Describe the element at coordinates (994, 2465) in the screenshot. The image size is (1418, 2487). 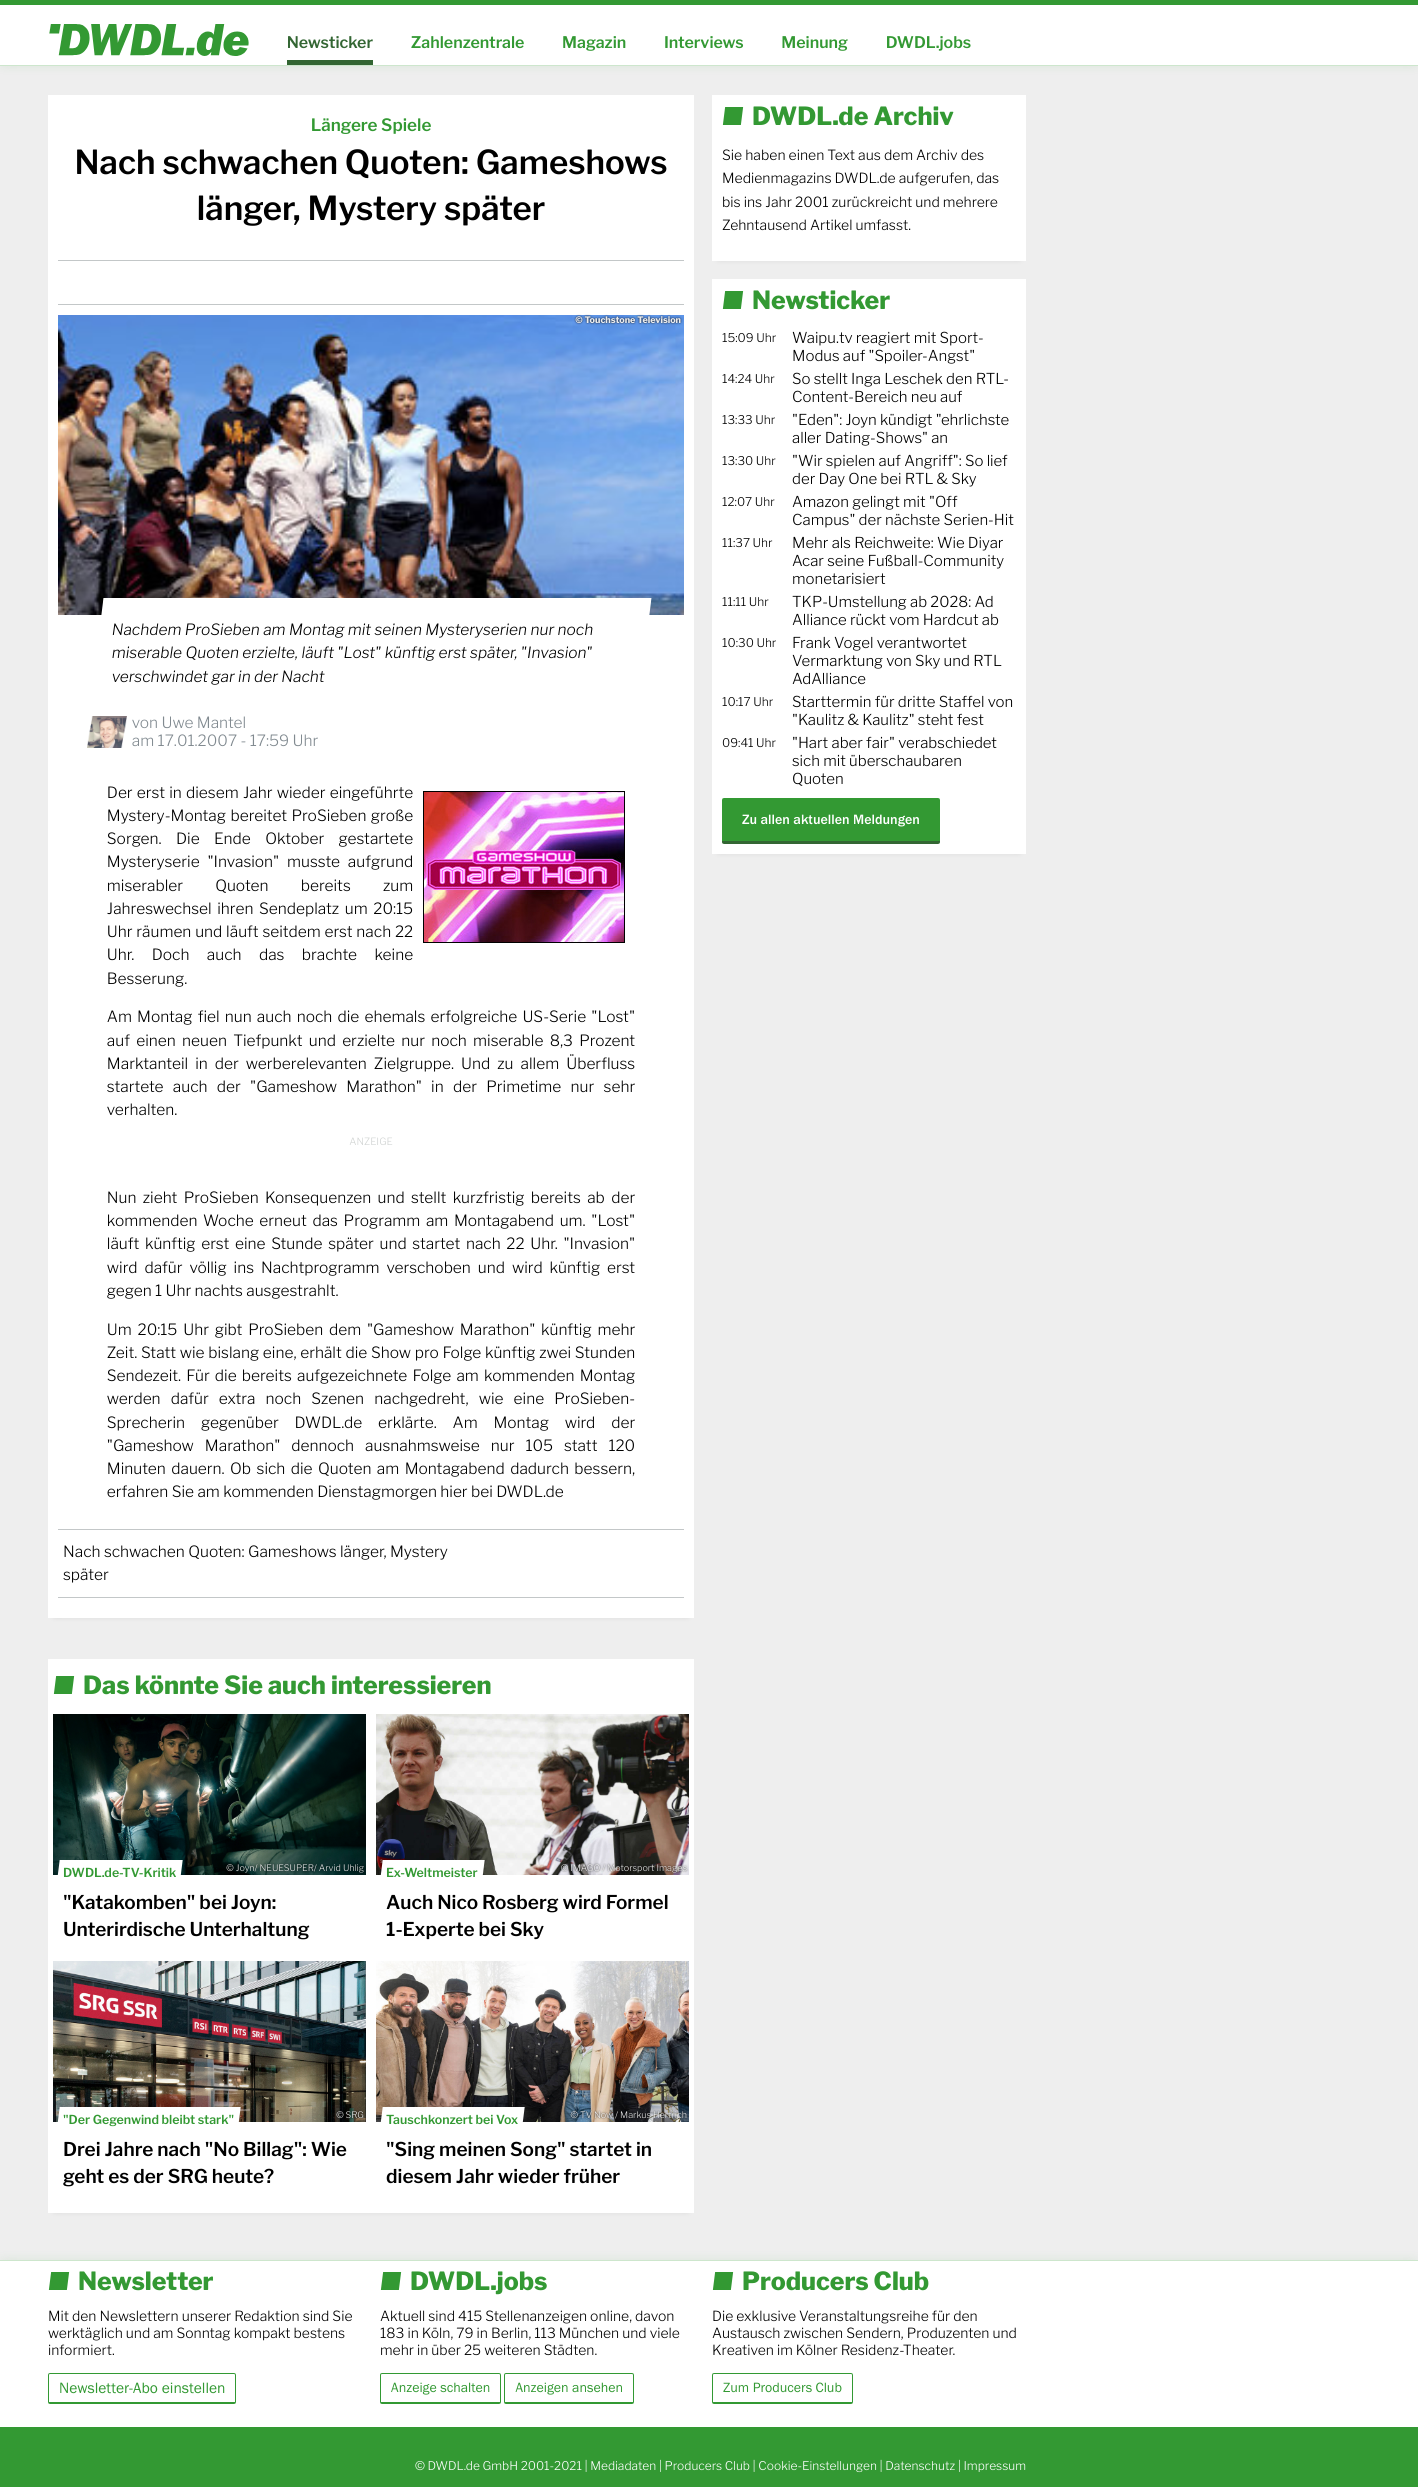
I see `Impressum` at that location.